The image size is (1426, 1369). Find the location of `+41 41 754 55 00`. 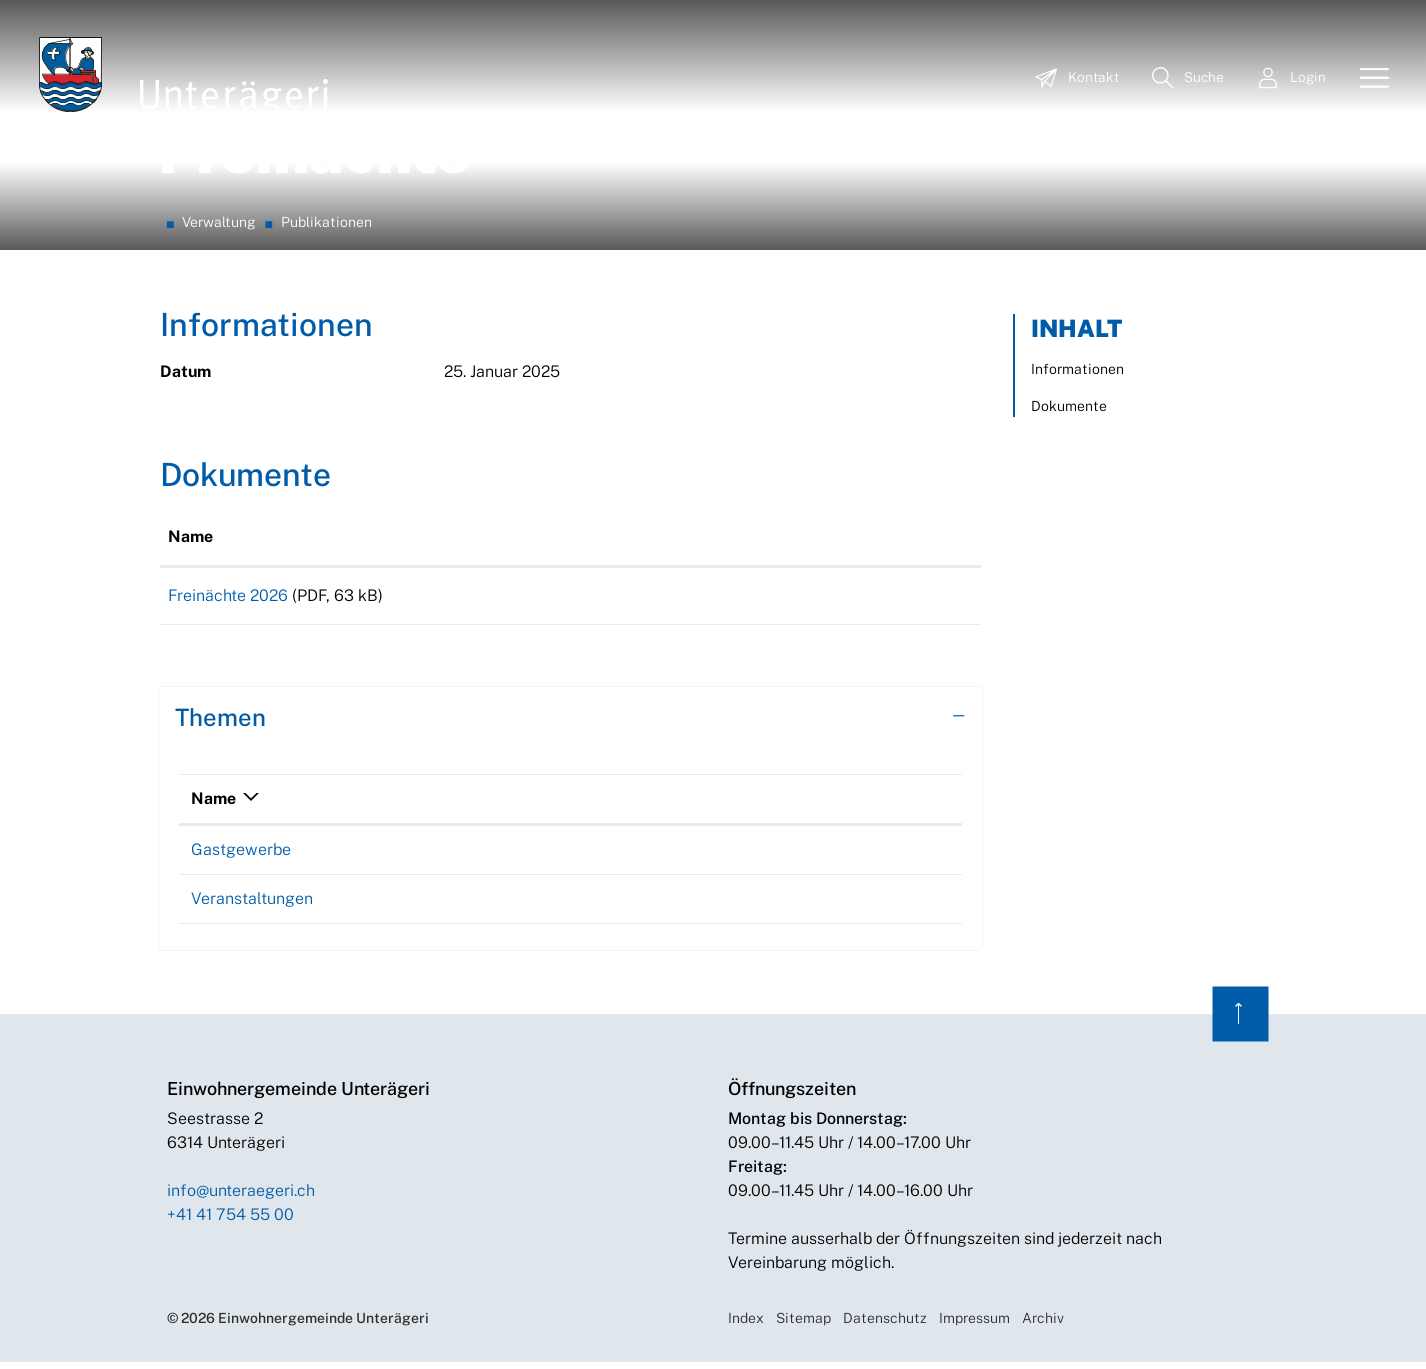

+41 41 754 55 00 is located at coordinates (230, 1221).